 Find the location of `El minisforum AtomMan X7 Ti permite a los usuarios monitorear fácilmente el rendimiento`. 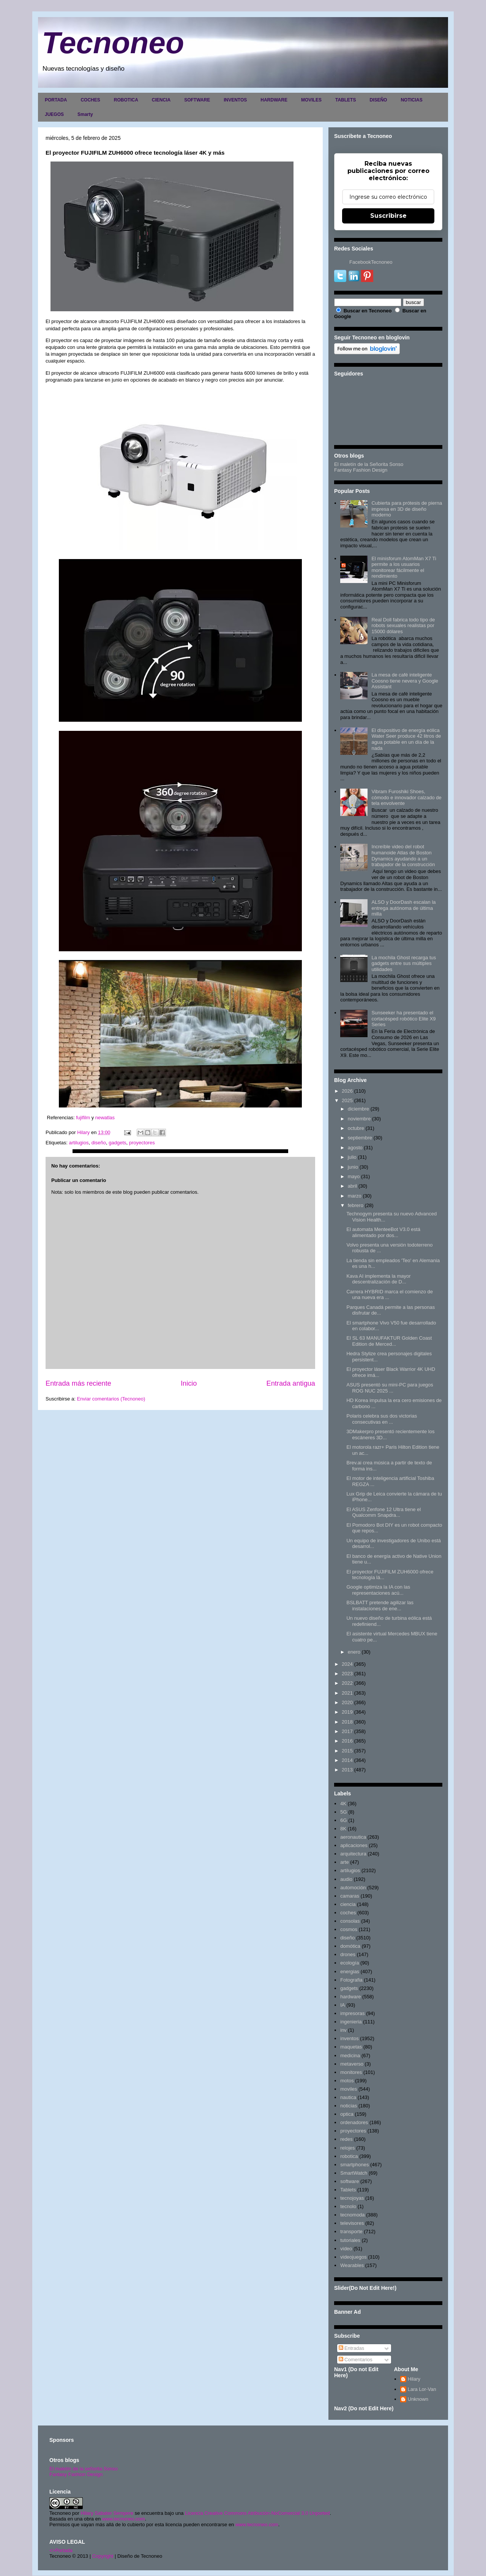

El minisforum AtomMan X7 Ti permite a los usuarios monitorear fácilmente el rendimiento is located at coordinates (403, 567).